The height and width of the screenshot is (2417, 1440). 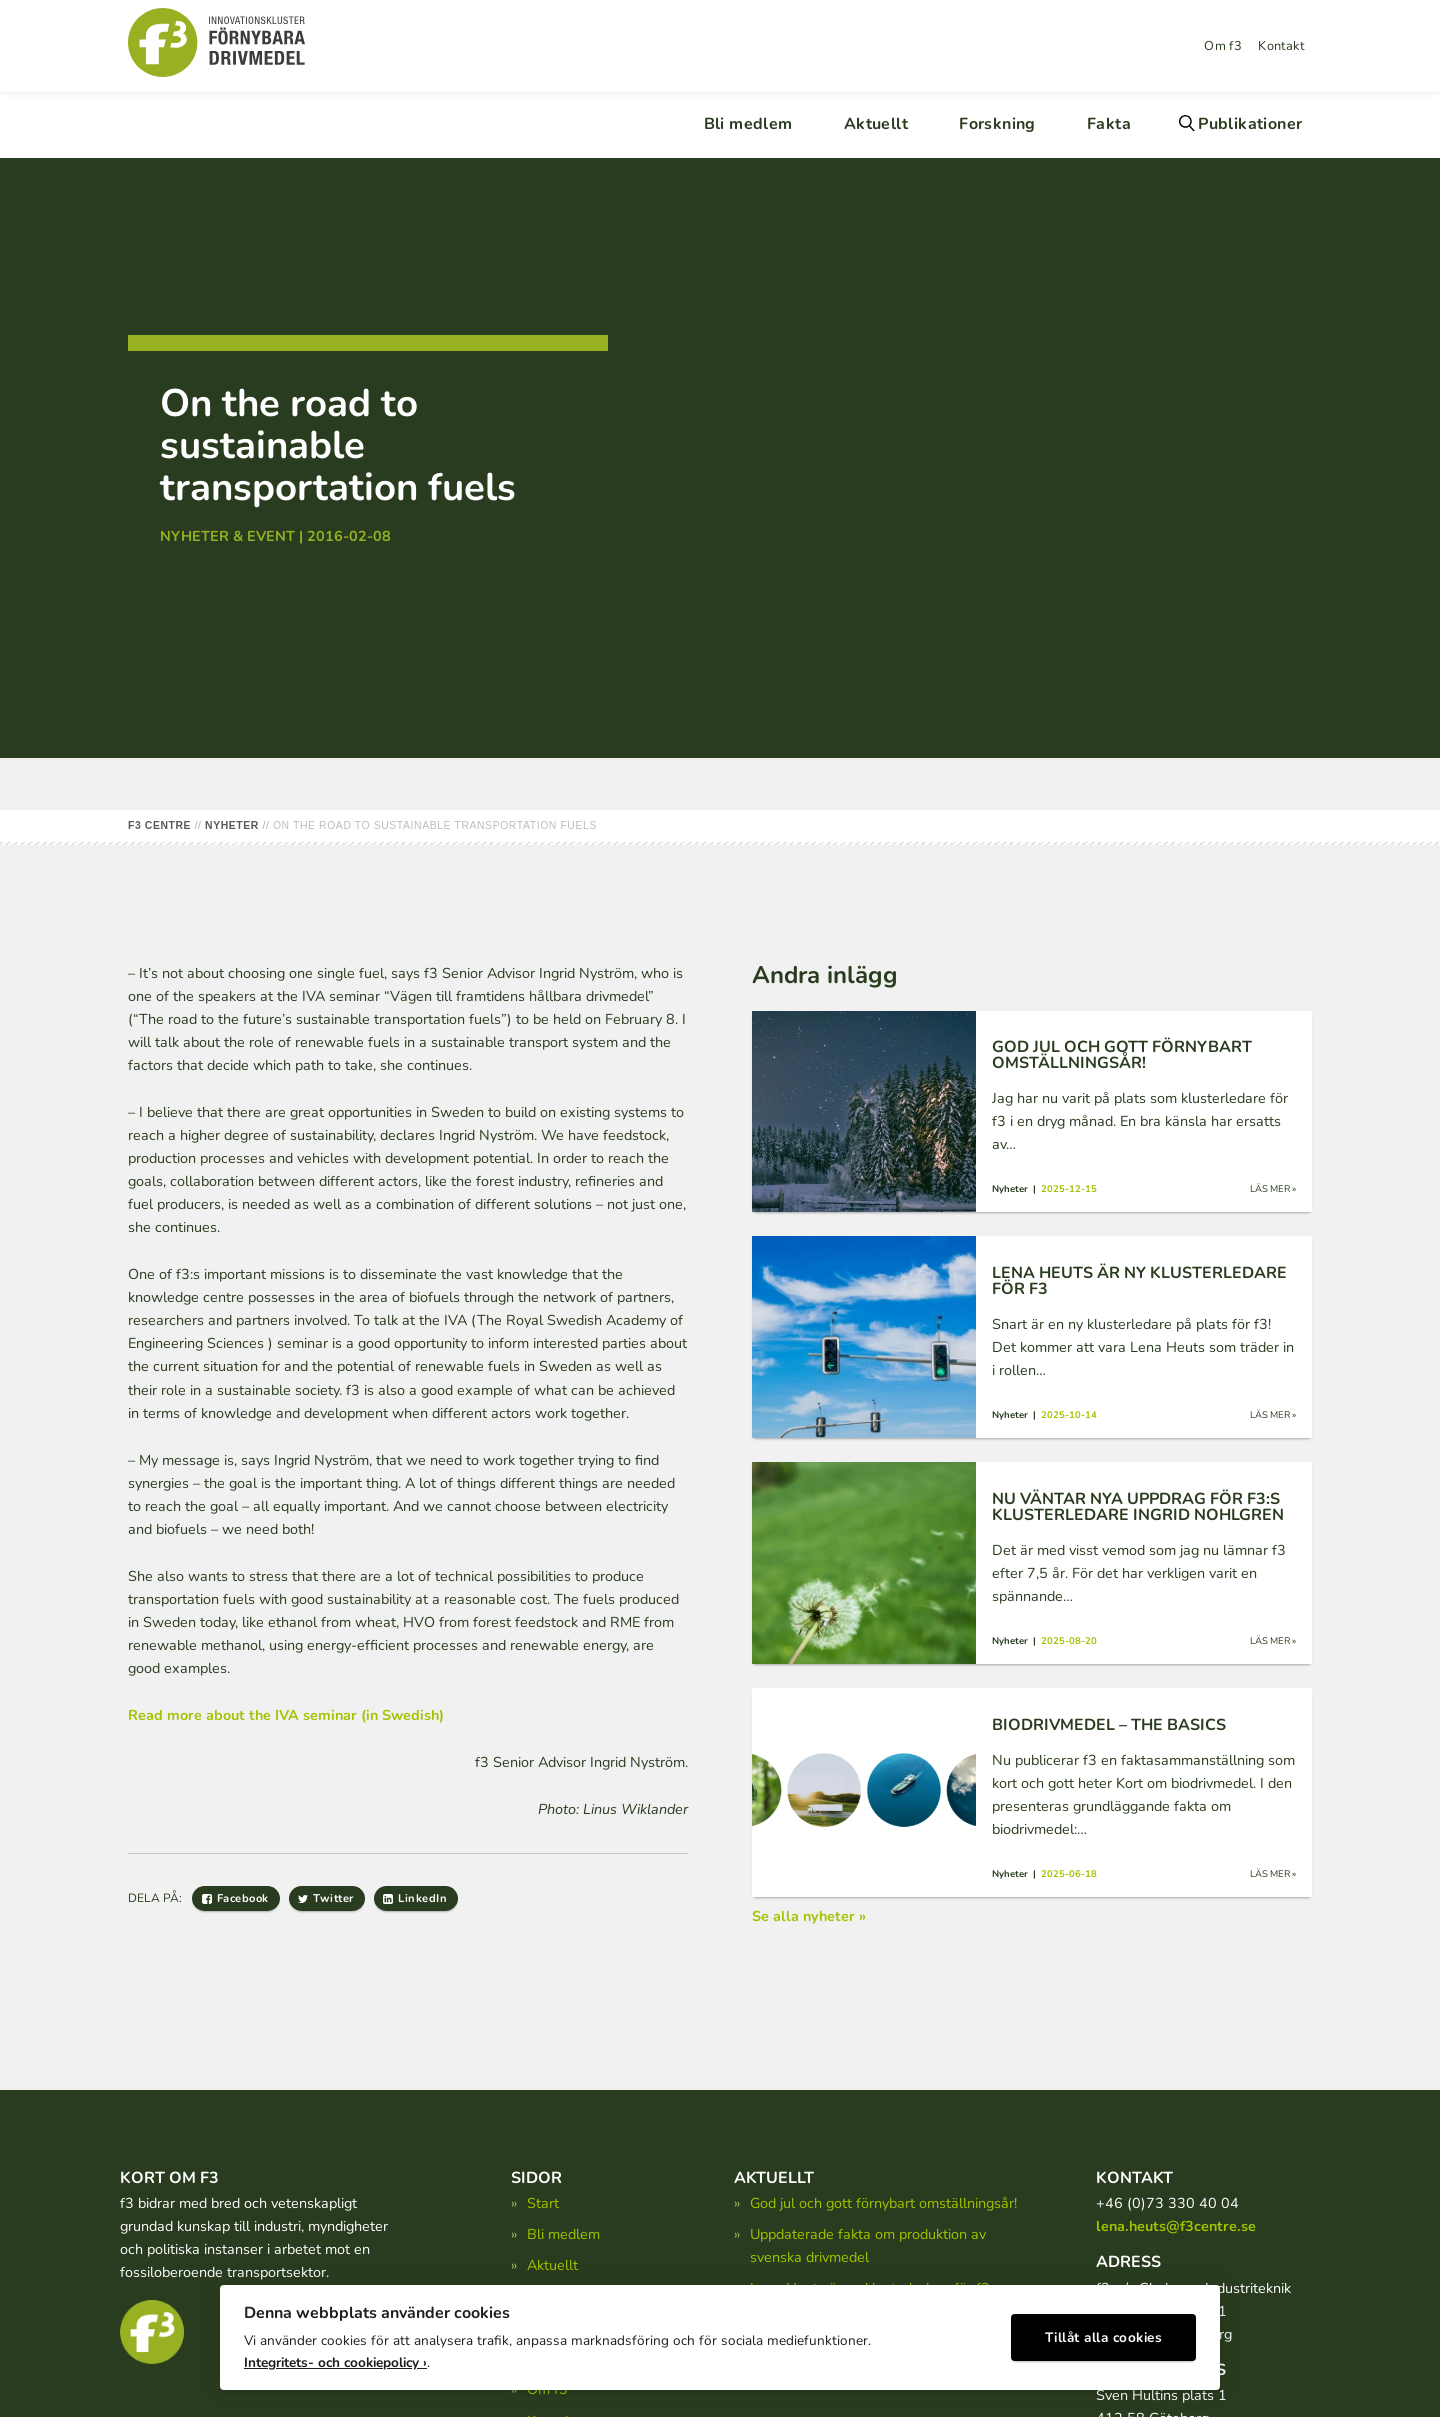 I want to click on Om f3, so click(x=1223, y=46).